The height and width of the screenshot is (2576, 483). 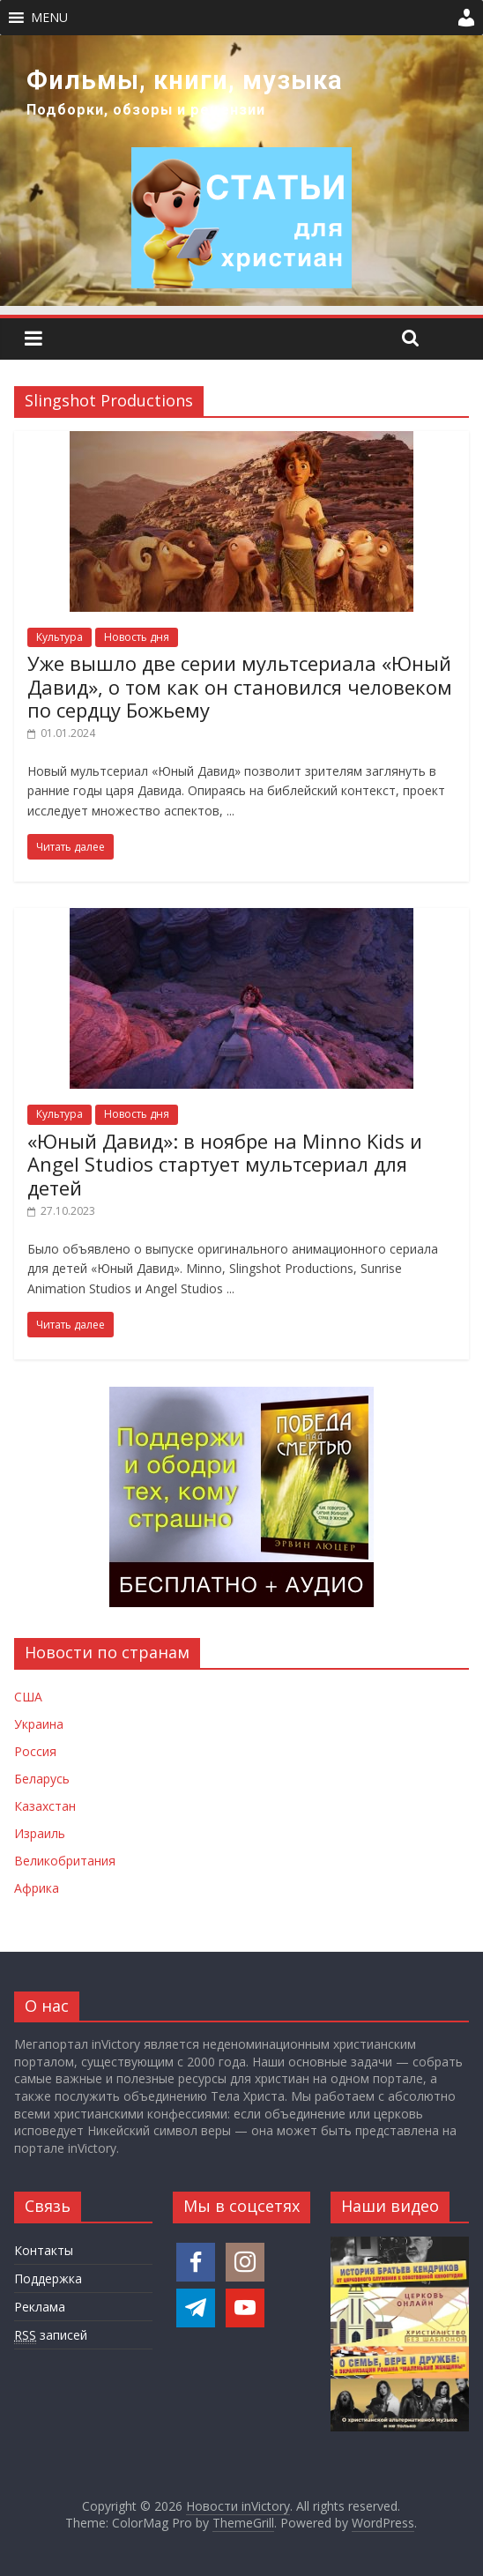 What do you see at coordinates (43, 2250) in the screenshot?
I see `Контакты` at bounding box center [43, 2250].